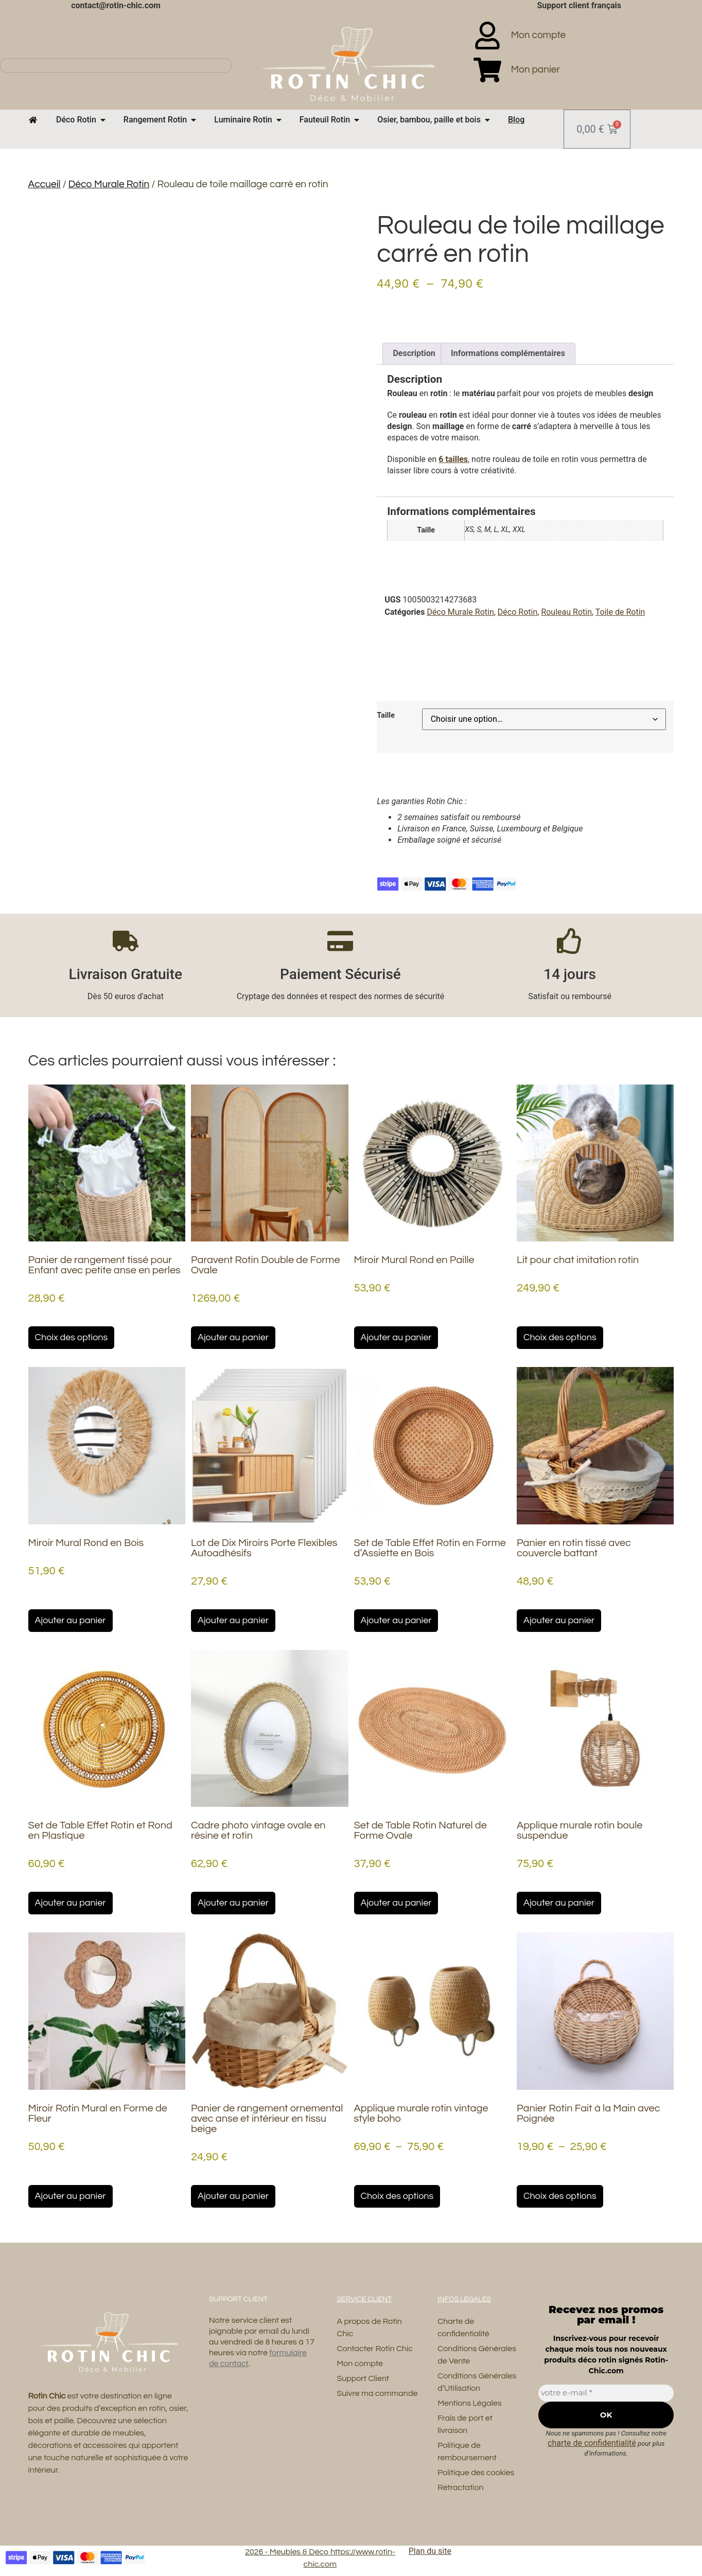 This screenshot has height=2576, width=702. Describe the element at coordinates (44, 184) in the screenshot. I see `Accueil` at that location.